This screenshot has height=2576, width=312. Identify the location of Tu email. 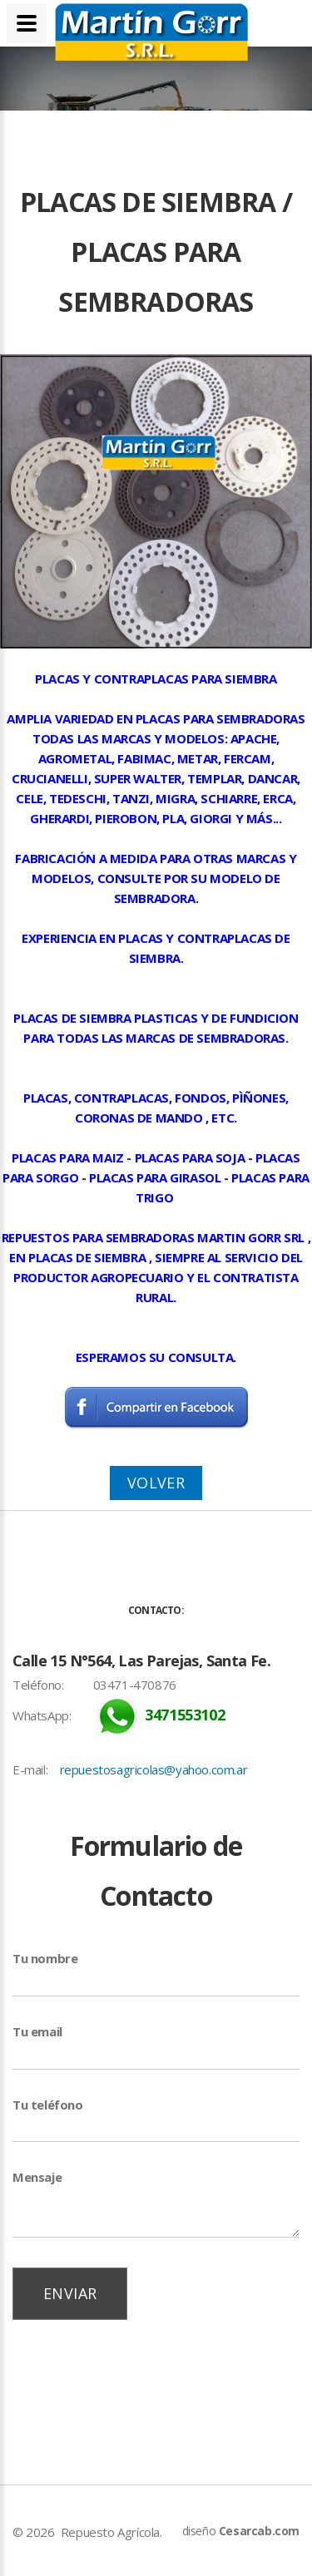
(37, 2031).